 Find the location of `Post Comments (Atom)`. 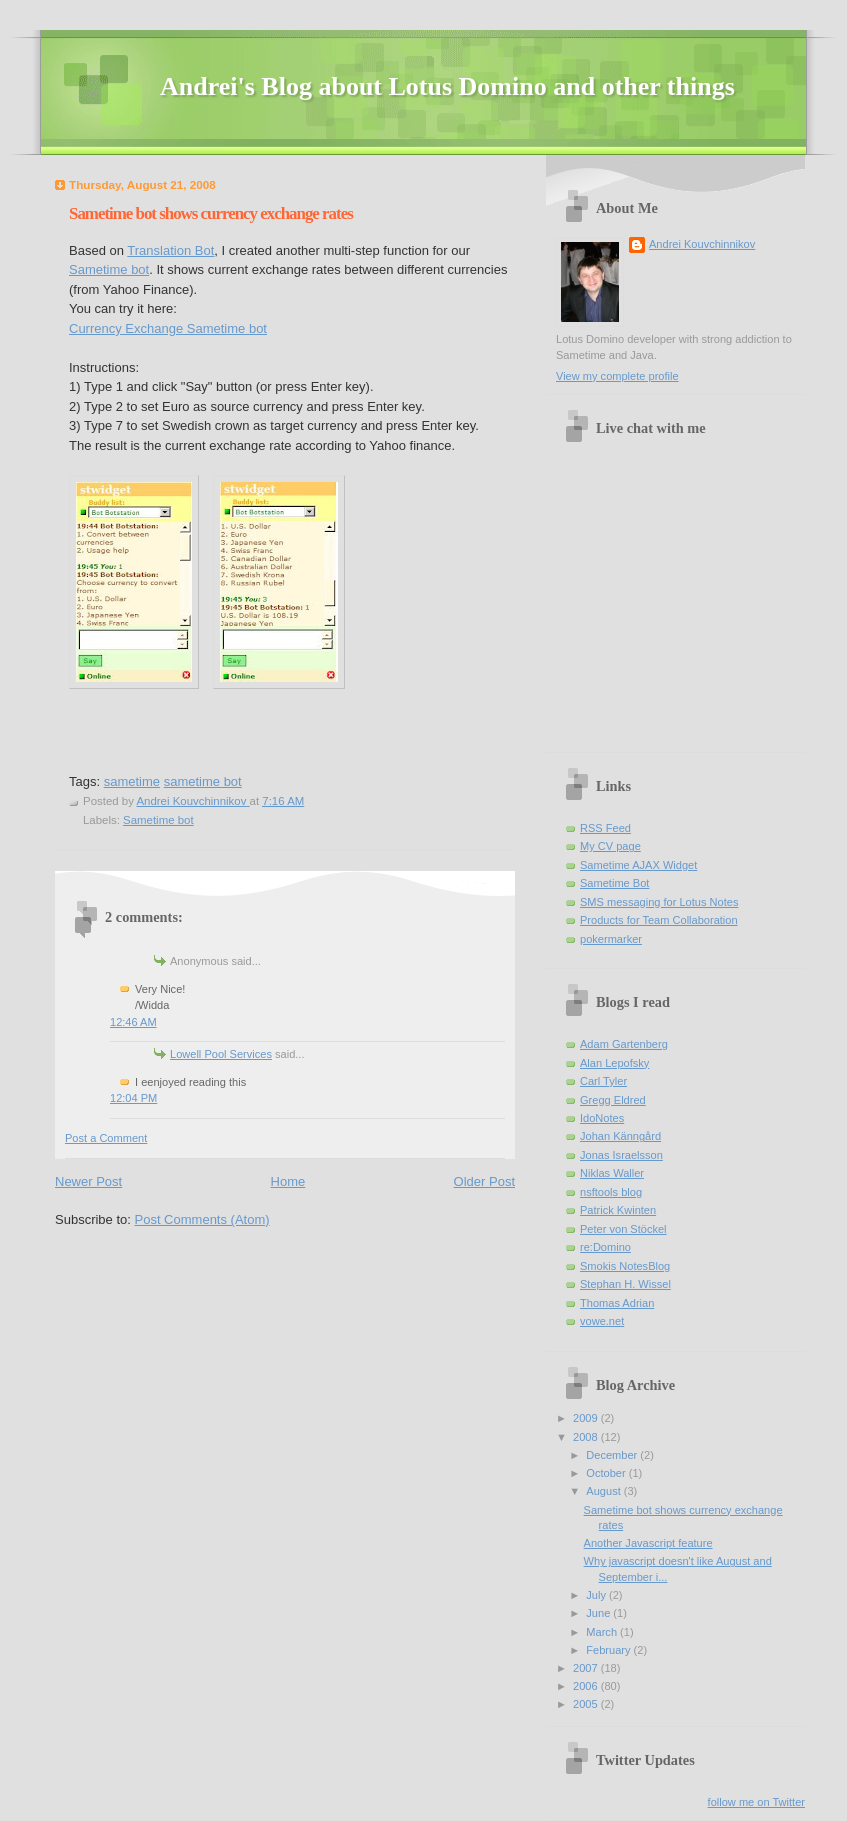

Post Comments (Atom) is located at coordinates (202, 1219).